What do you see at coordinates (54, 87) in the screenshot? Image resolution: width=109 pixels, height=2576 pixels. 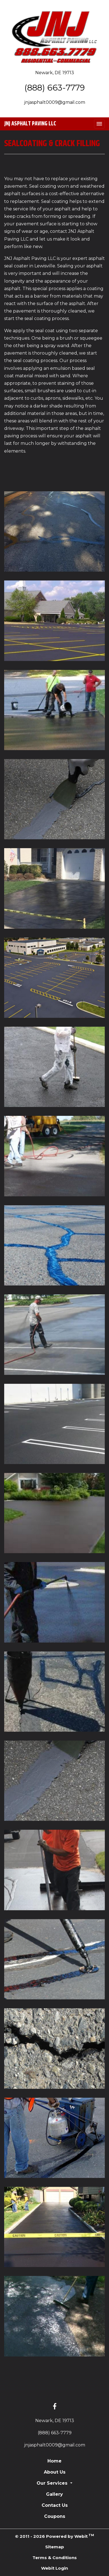 I see `(888) 663-7779` at bounding box center [54, 87].